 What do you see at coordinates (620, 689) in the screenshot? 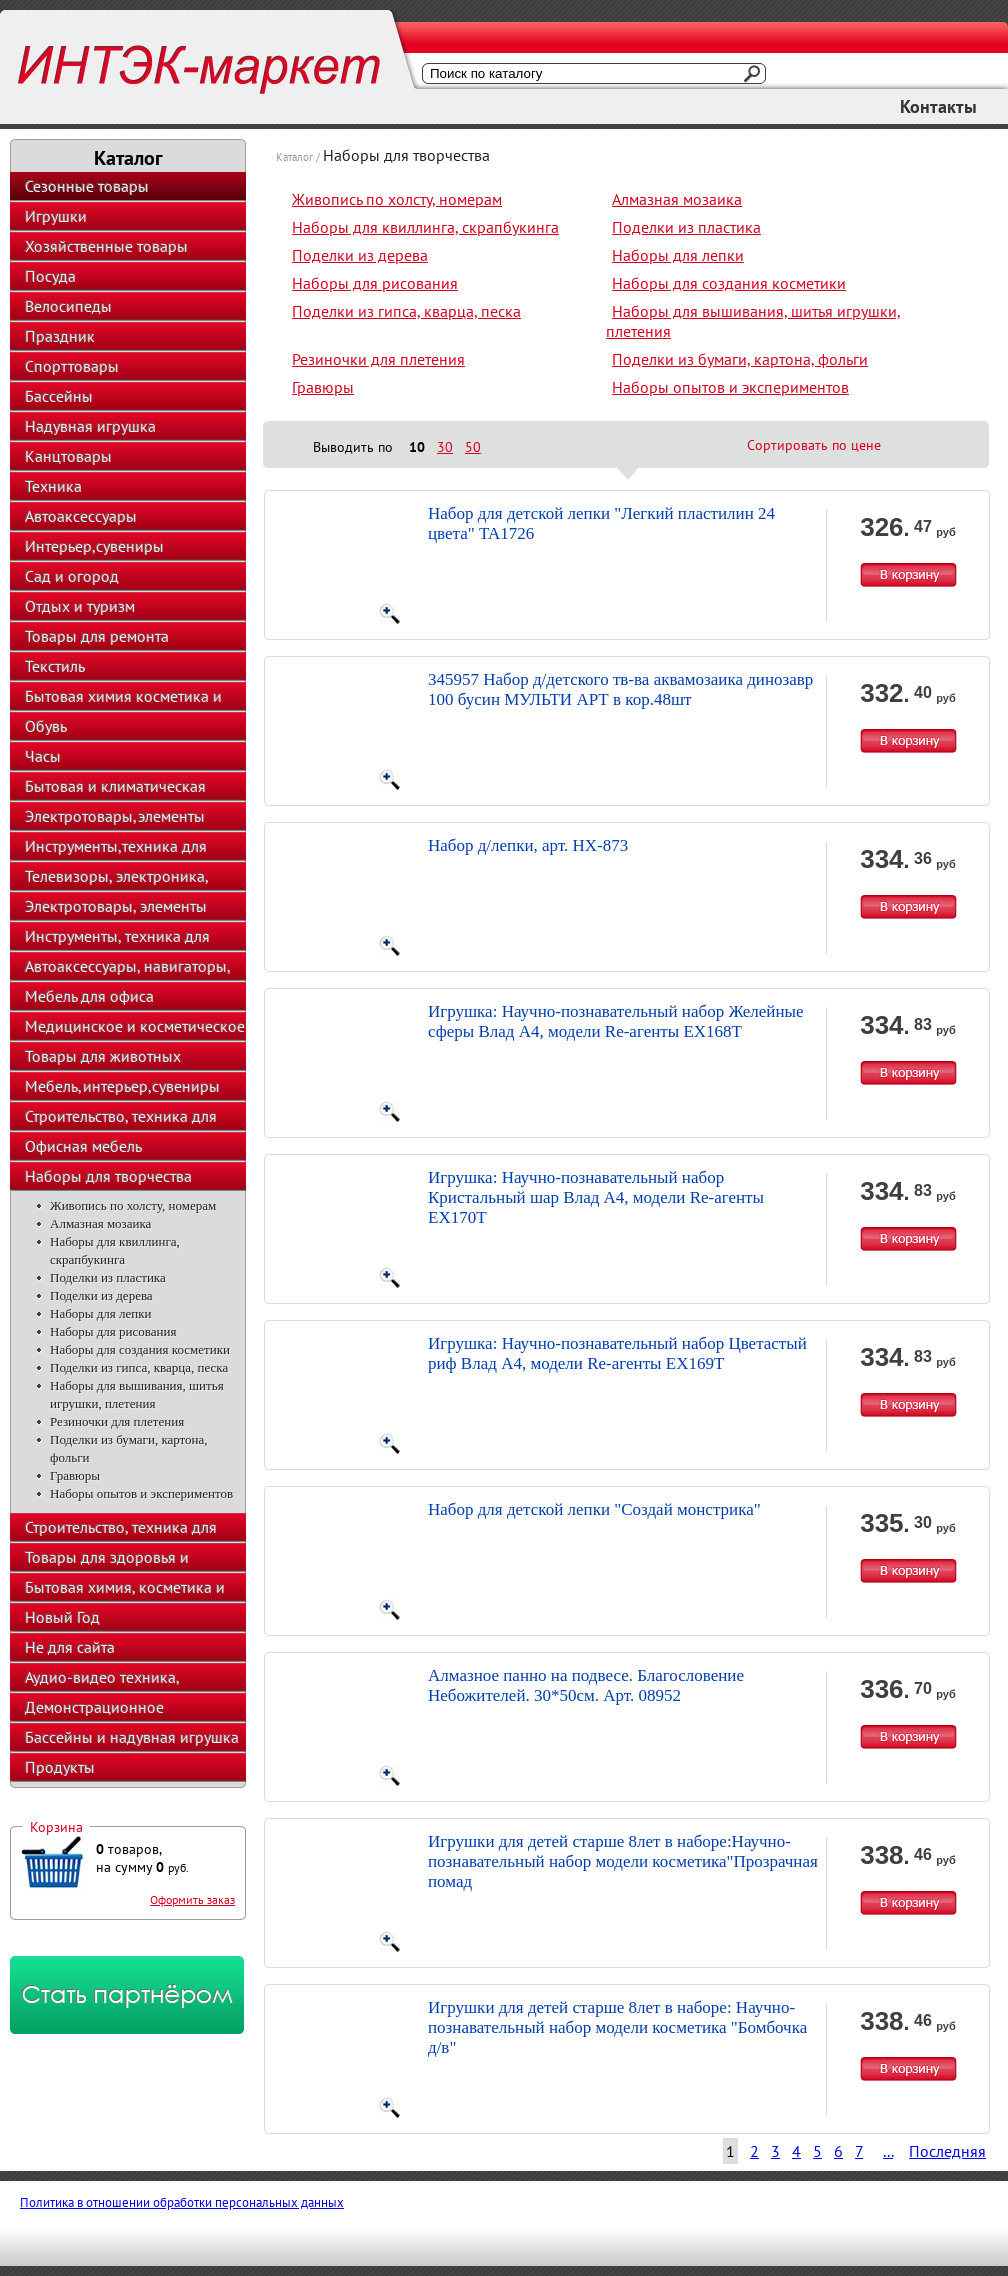
I see `345957 Набор д/детского тв-ва аквамозаика динозавр 100 бусин МУЛЬТИ АРТ в кор.48шт` at bounding box center [620, 689].